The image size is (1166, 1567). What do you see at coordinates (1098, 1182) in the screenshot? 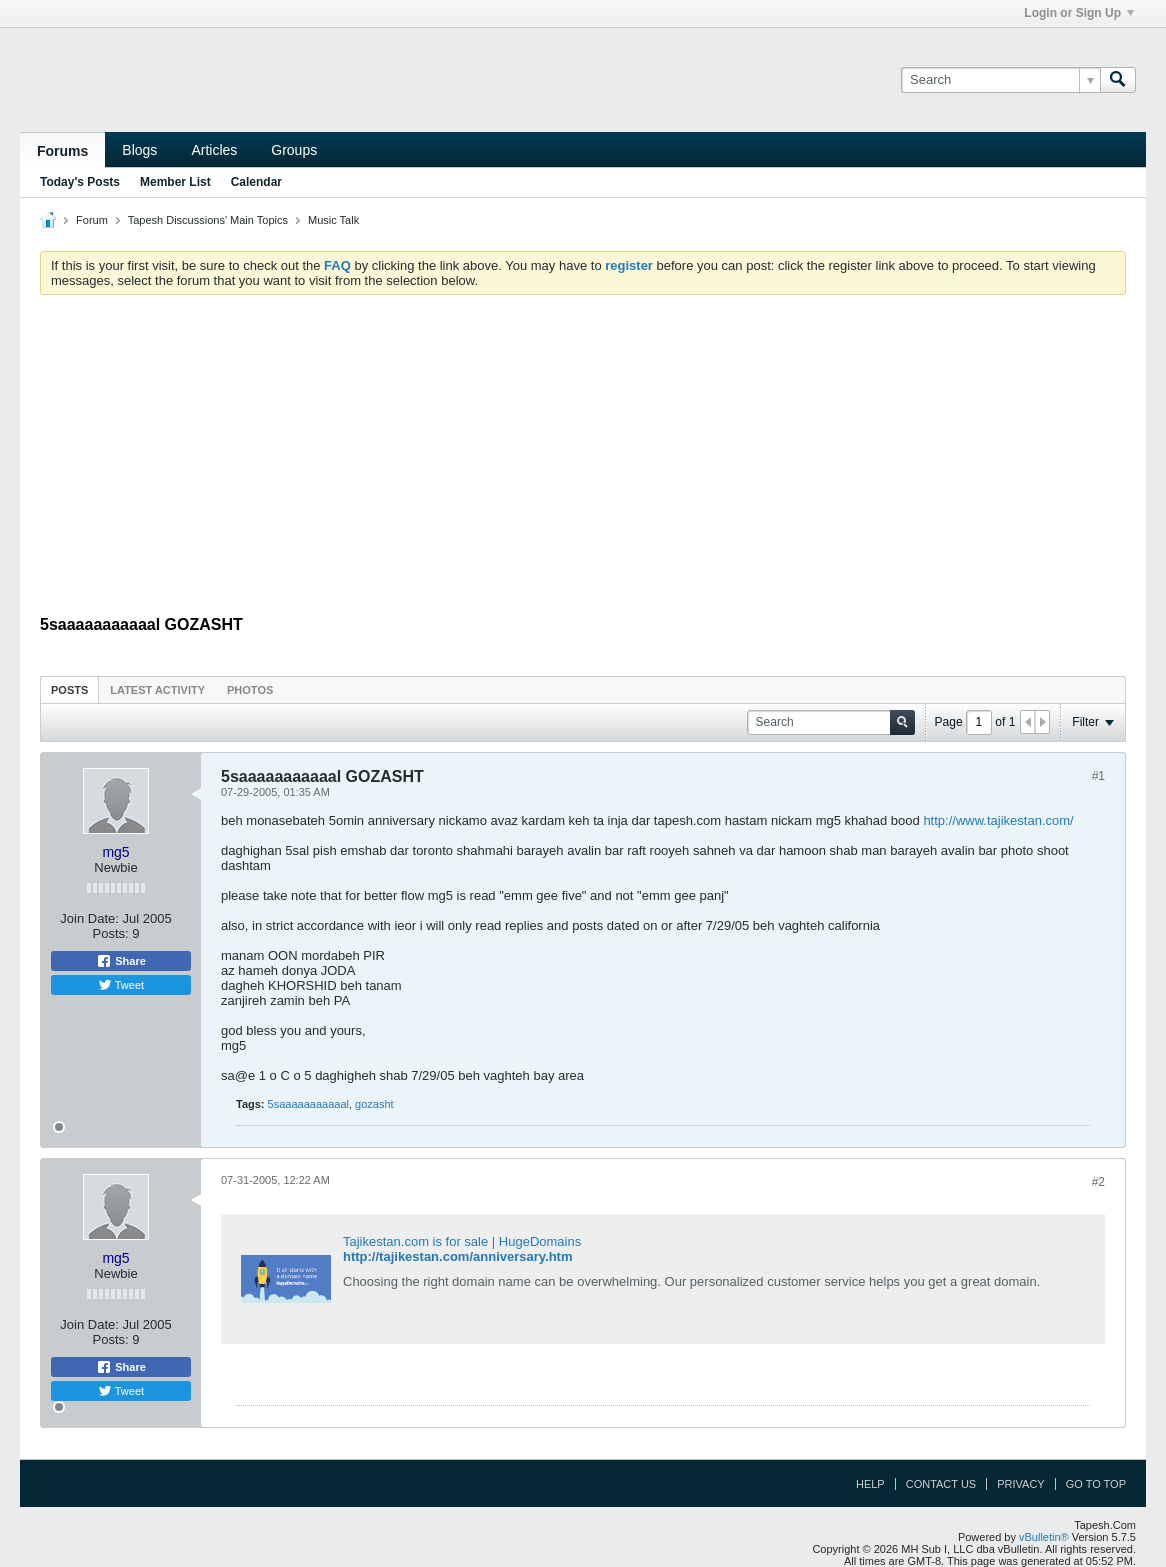
I see `#2` at bounding box center [1098, 1182].